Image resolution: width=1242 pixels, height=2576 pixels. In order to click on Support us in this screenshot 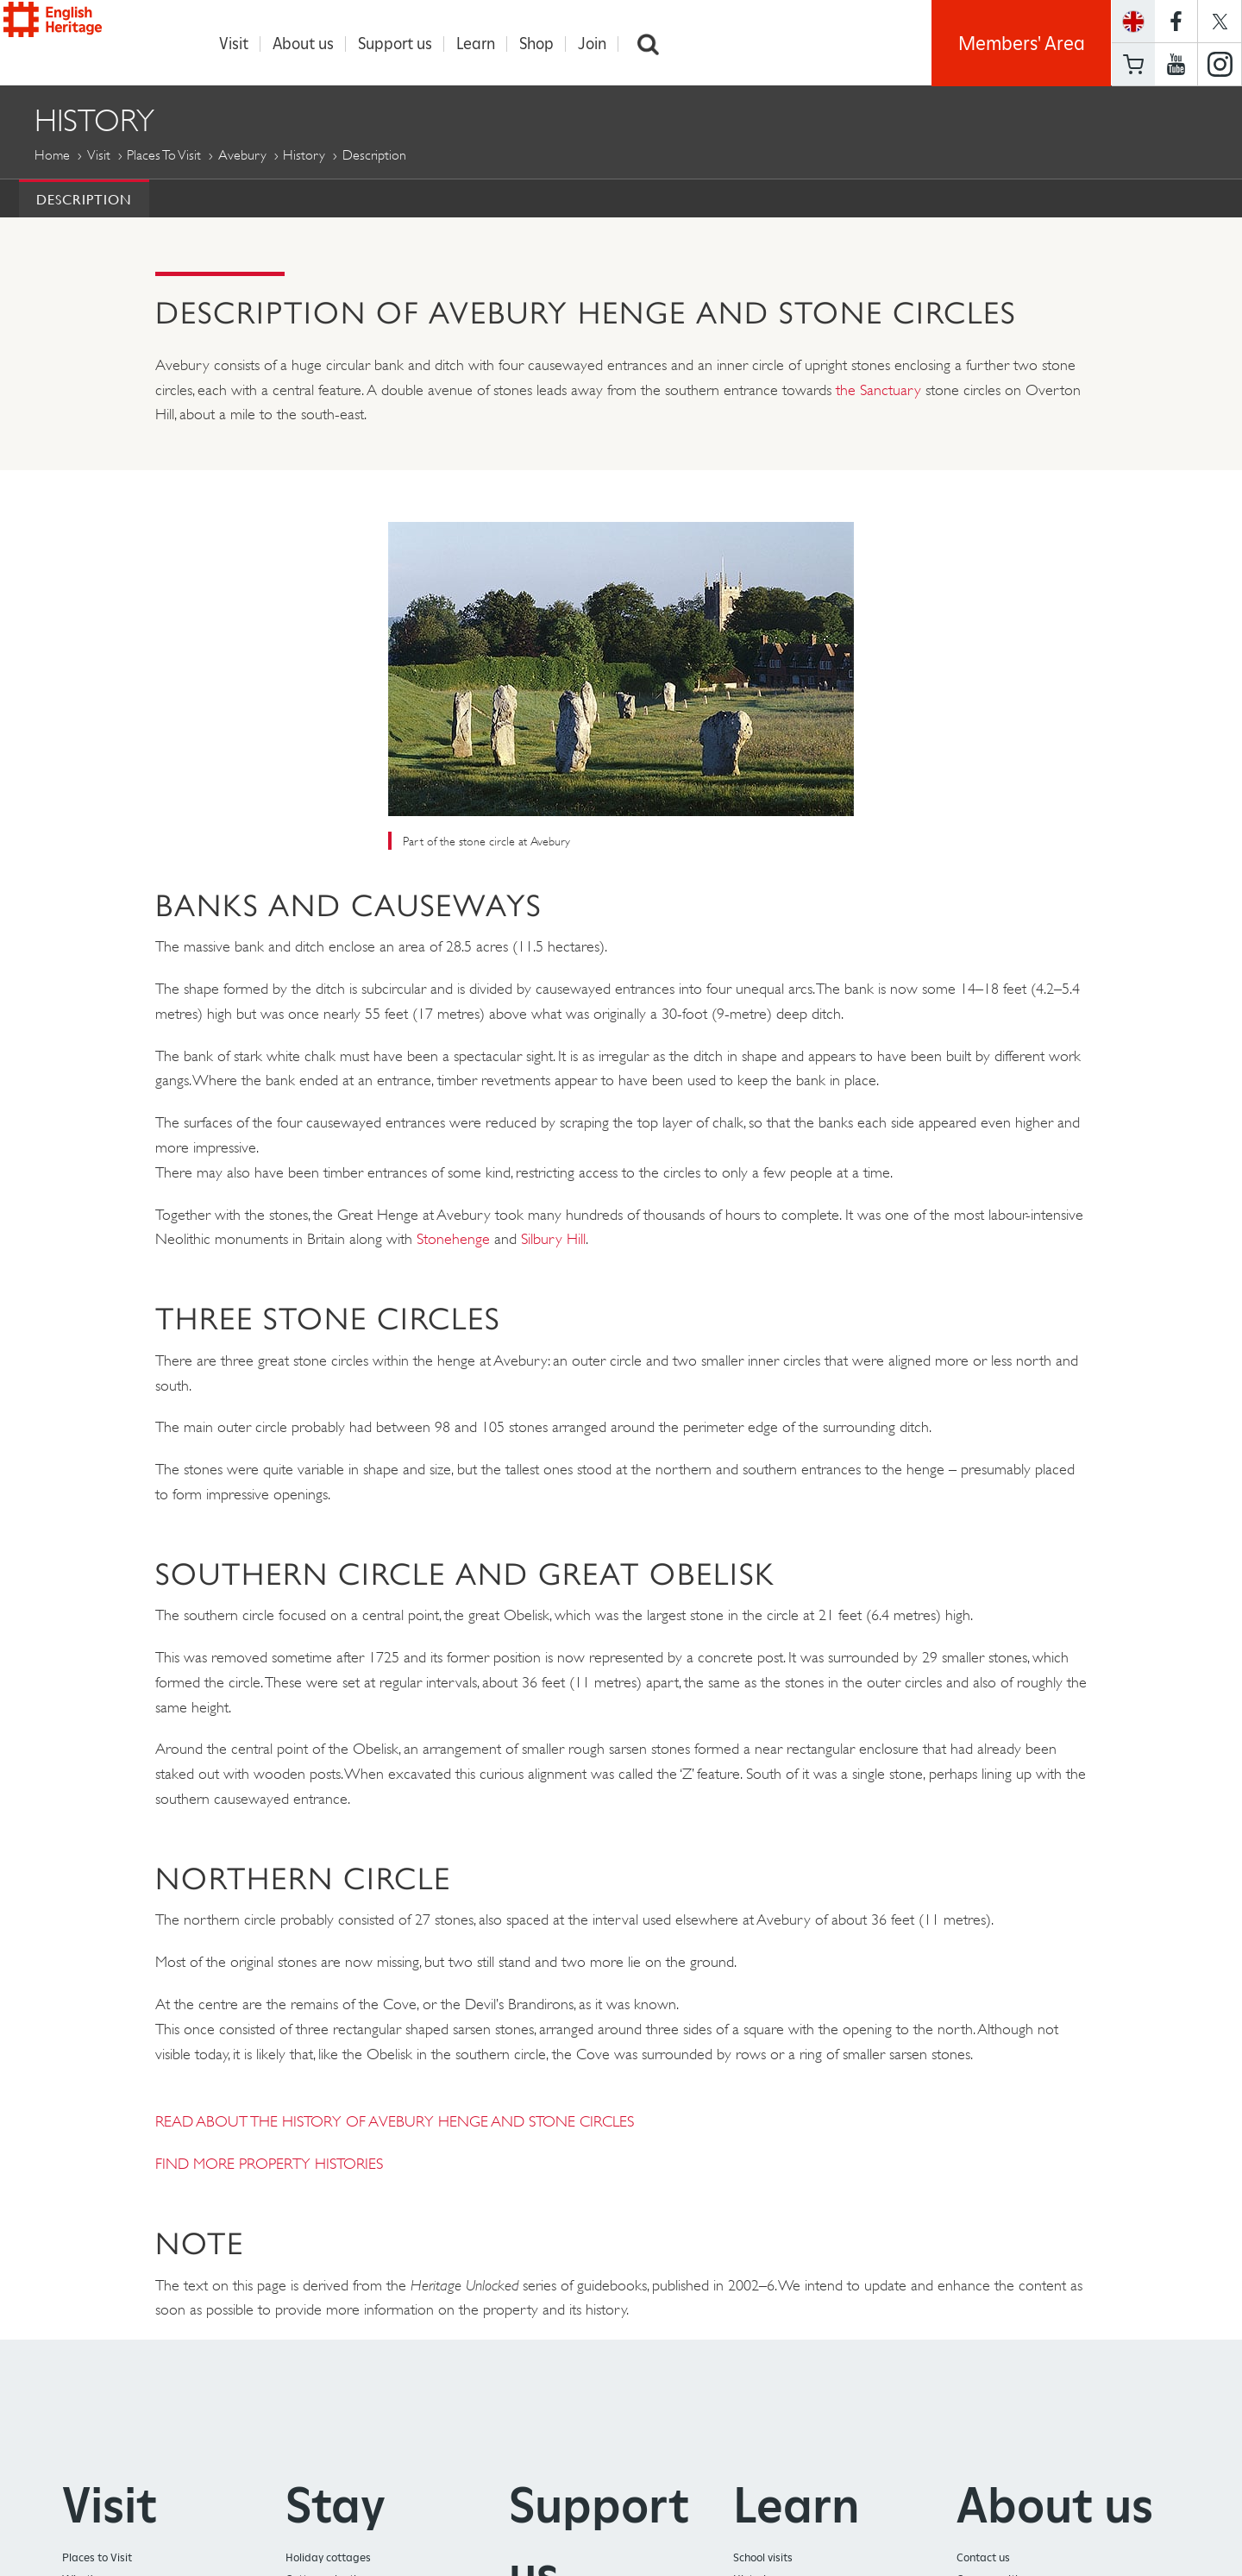, I will do `click(404, 44)`.